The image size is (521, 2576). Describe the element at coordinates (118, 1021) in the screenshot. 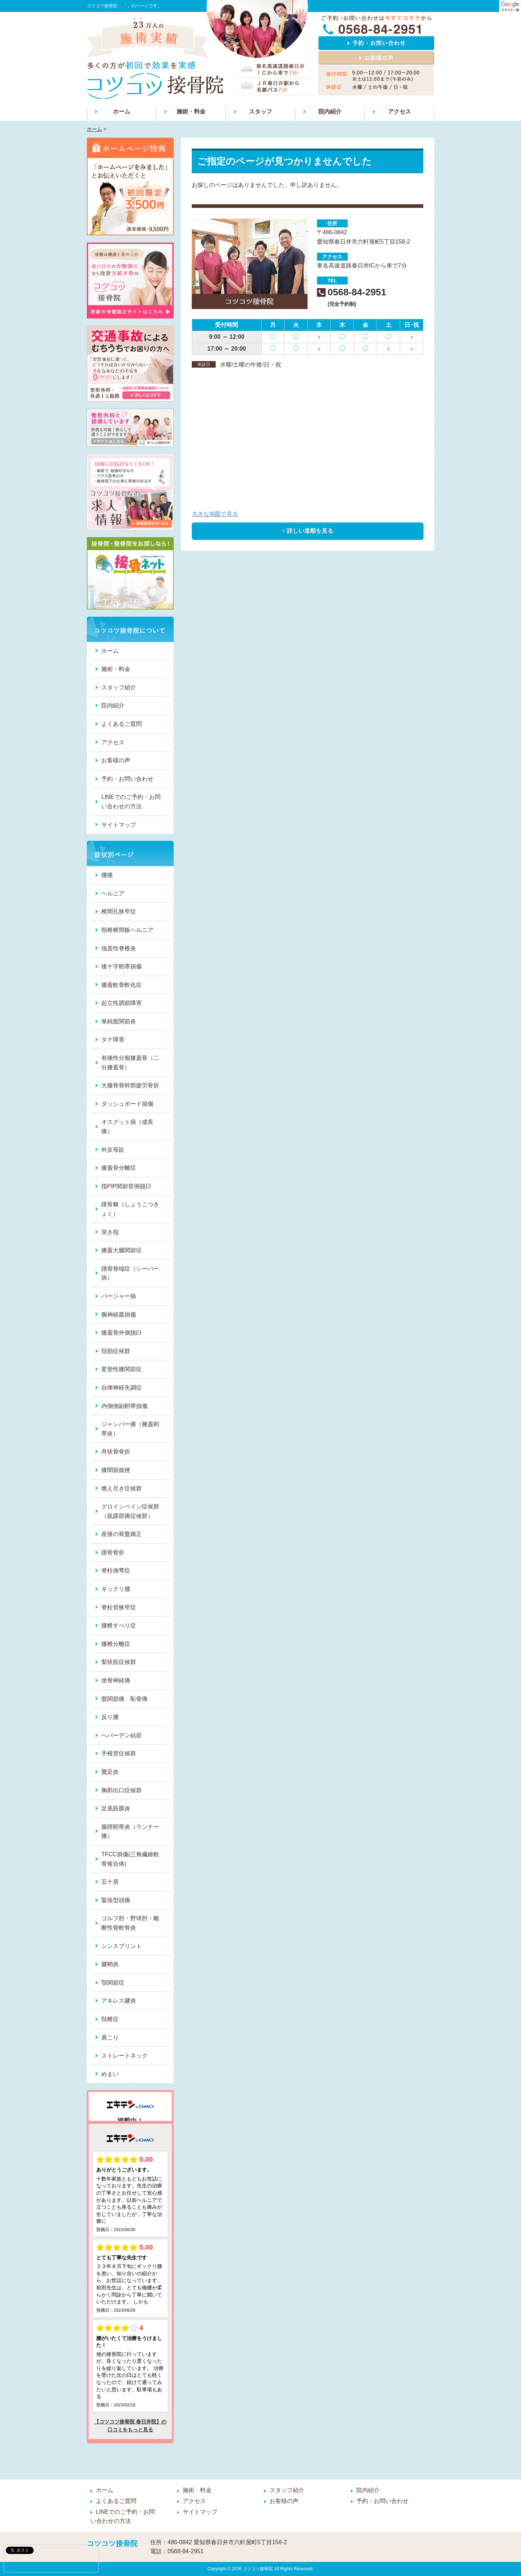

I see `単純股関節炎` at that location.